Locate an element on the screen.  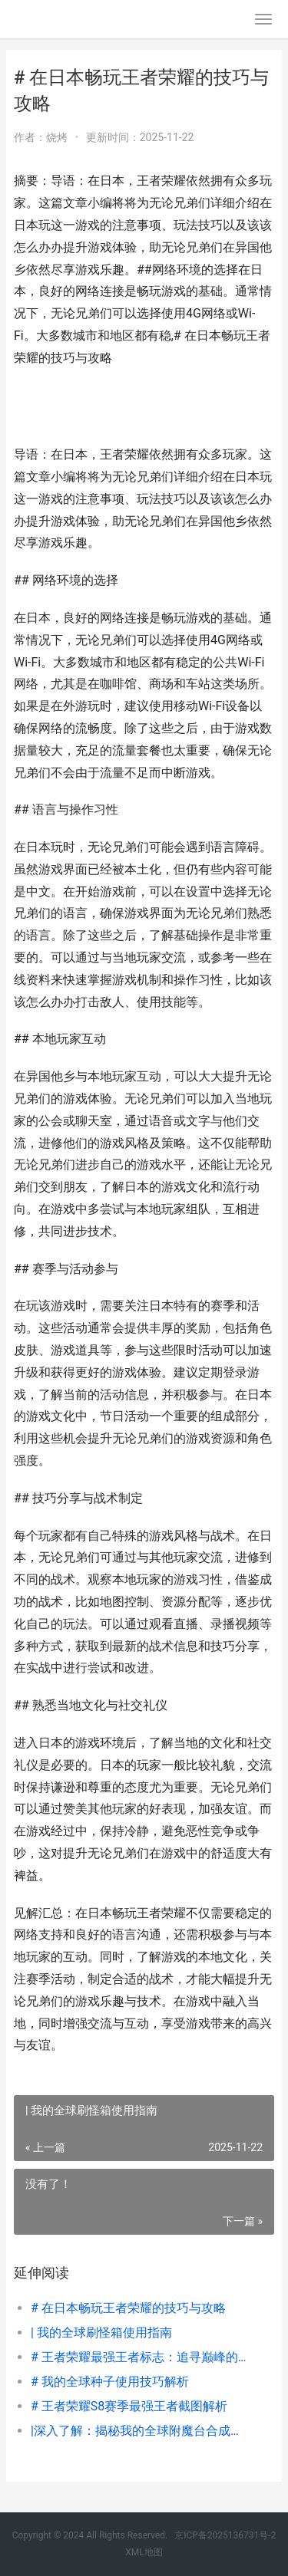
京ICP备2025136731号-2 is located at coordinates (225, 2535).